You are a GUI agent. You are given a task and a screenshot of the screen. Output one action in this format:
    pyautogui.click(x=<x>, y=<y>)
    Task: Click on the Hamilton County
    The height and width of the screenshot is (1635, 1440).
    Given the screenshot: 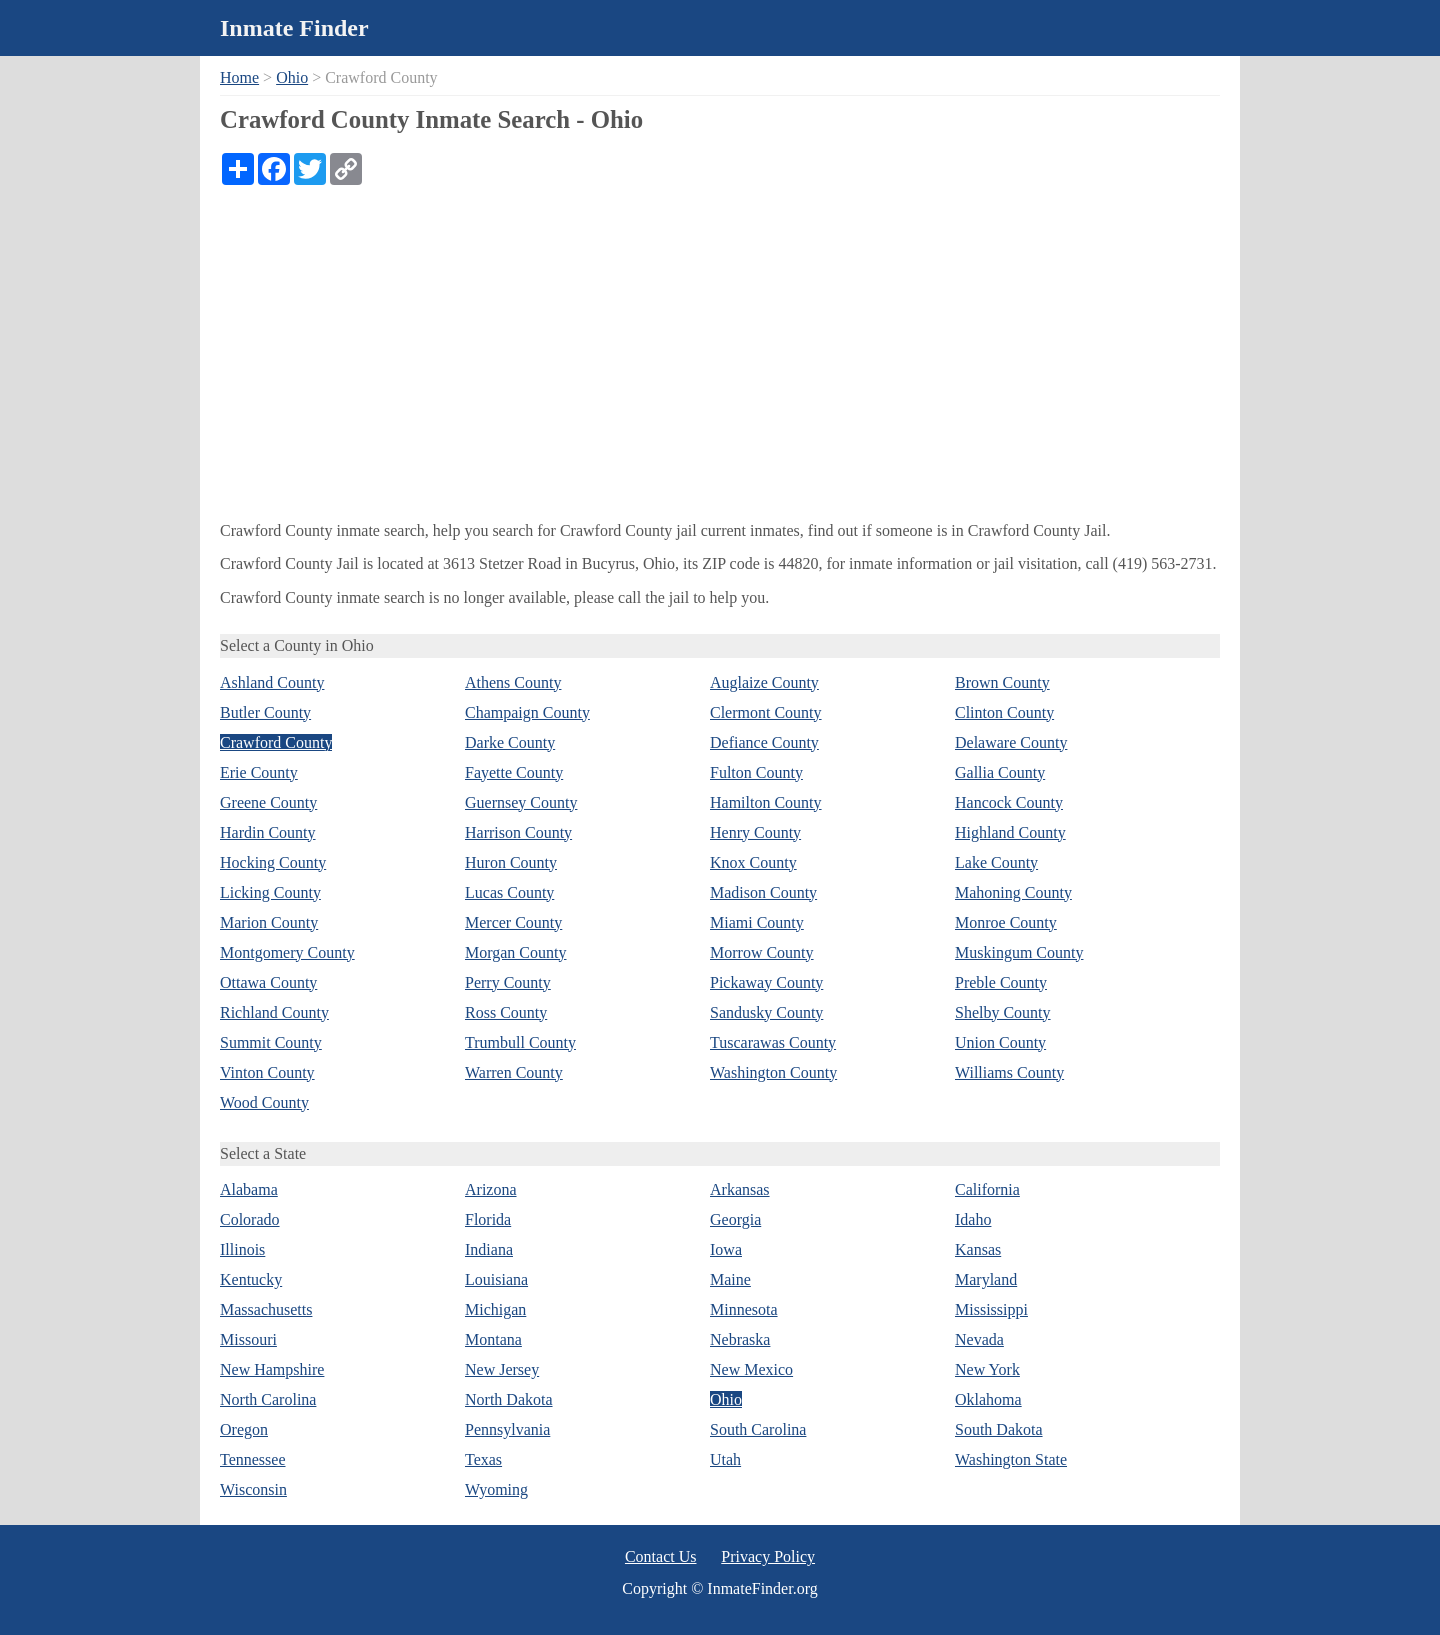 What is the action you would take?
    pyautogui.click(x=766, y=802)
    